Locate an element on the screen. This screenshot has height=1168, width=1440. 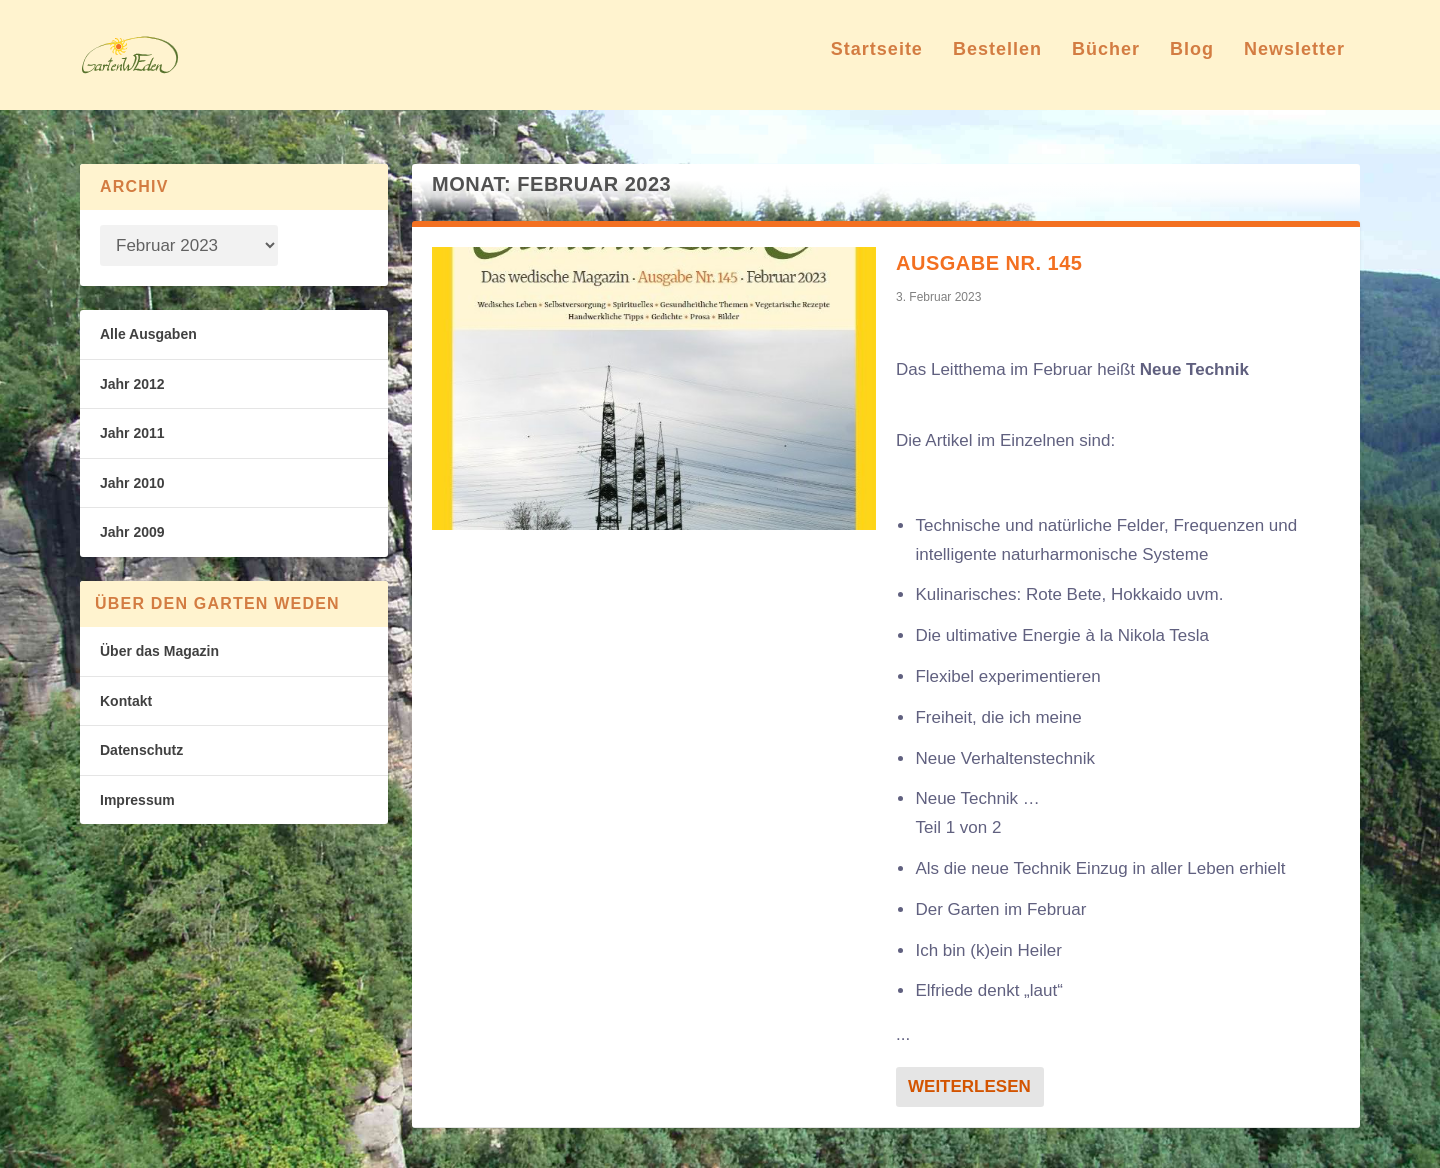
Blog is located at coordinates (1192, 64).